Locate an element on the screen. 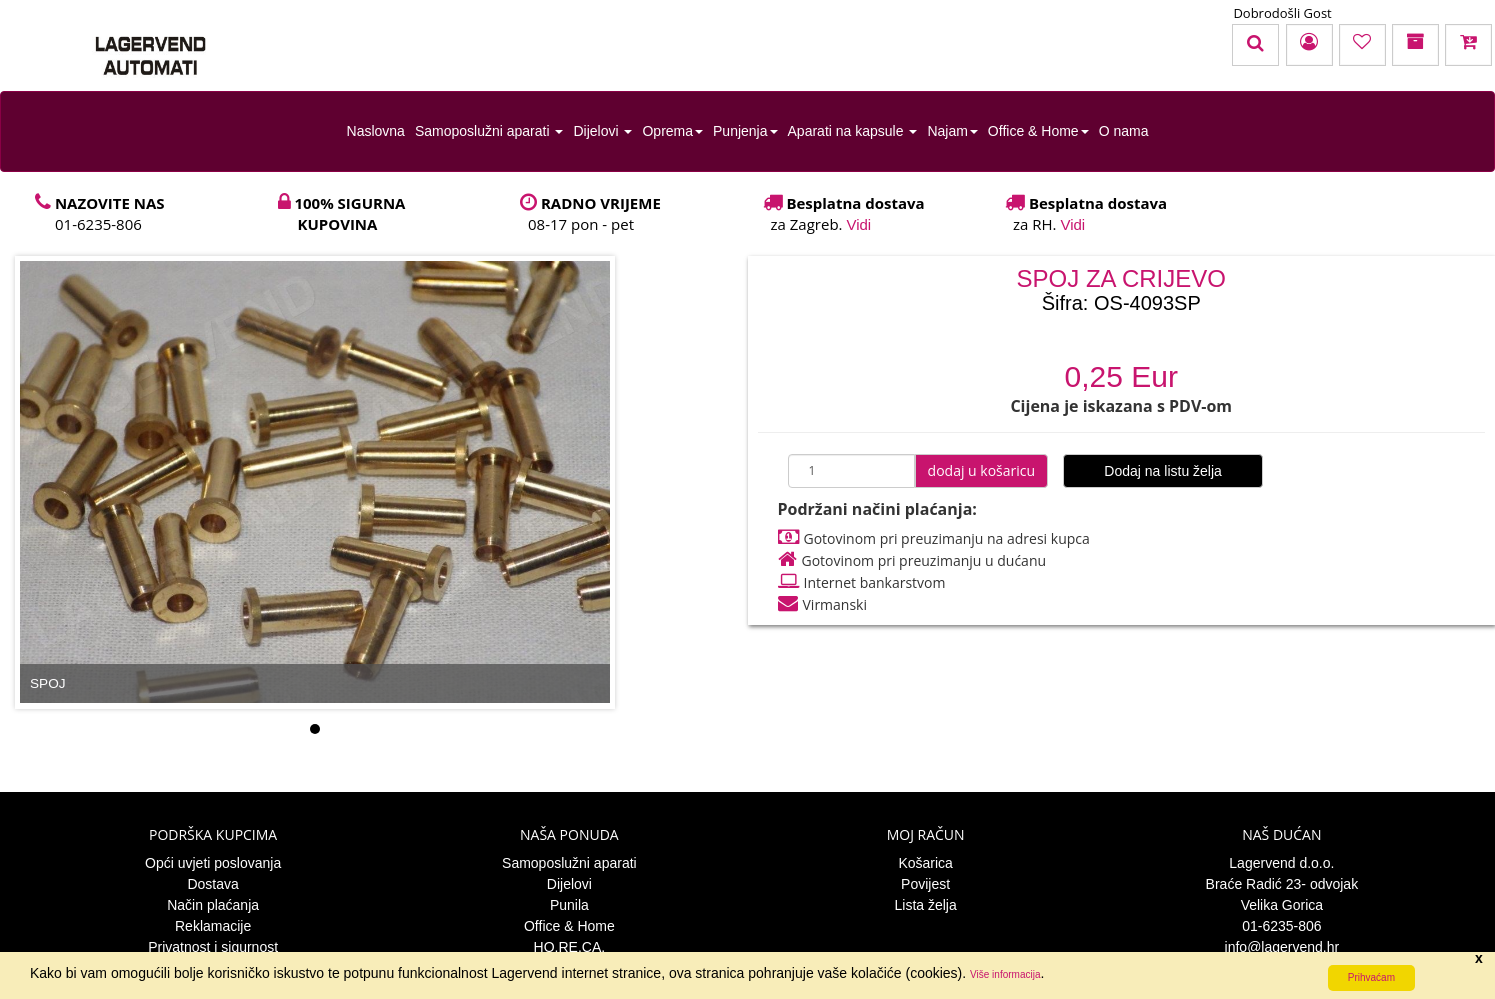 The width and height of the screenshot is (1495, 999). Lista želja is located at coordinates (925, 905).